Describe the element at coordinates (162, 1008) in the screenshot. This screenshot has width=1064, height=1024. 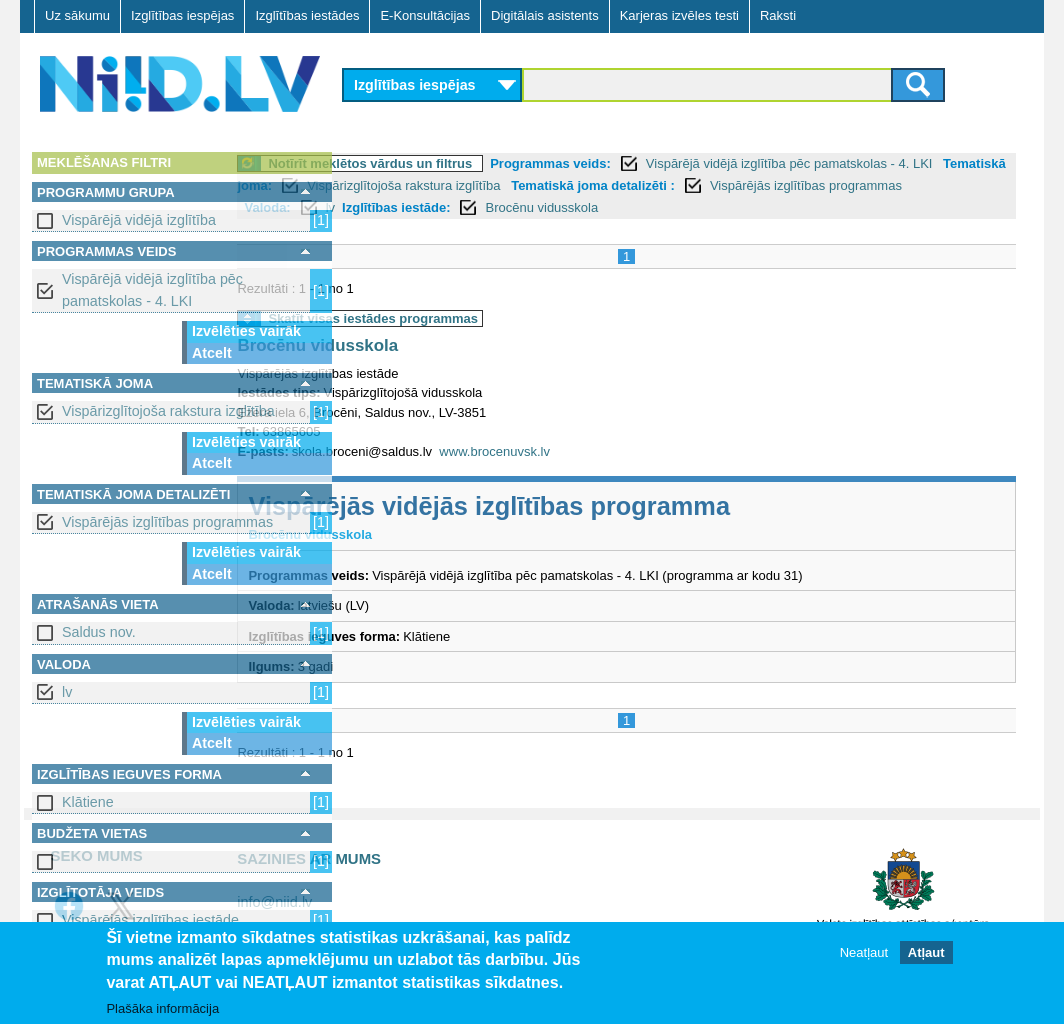
I see `Plašāka informācija` at that location.